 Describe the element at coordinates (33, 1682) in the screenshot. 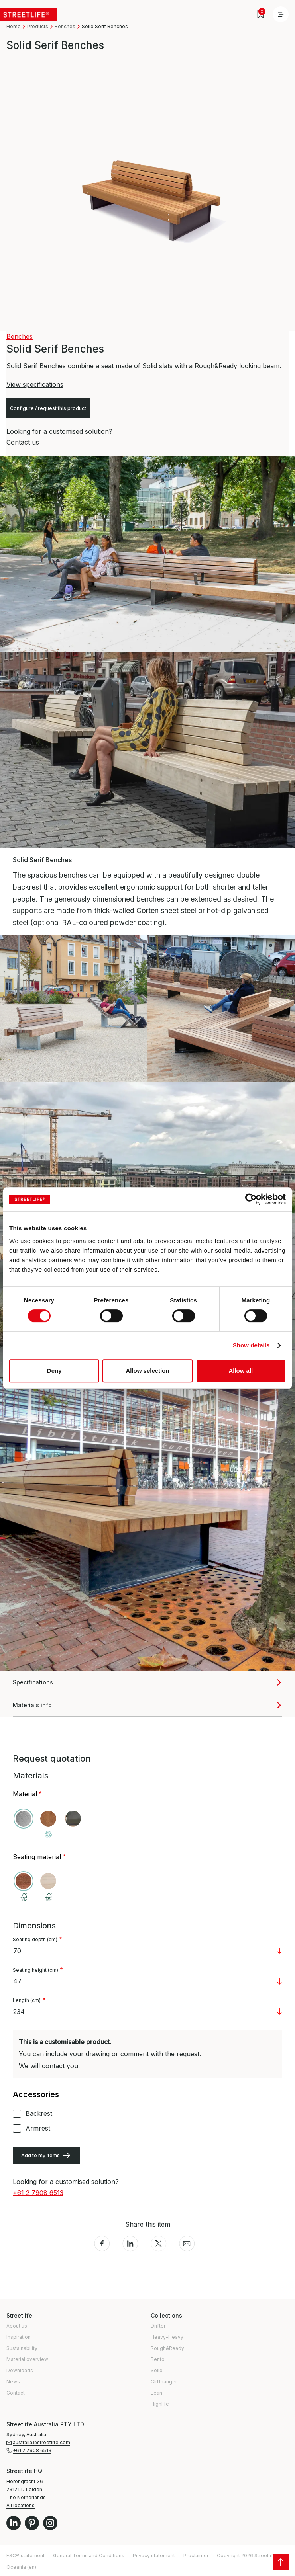

I see `Specifications [button]` at that location.